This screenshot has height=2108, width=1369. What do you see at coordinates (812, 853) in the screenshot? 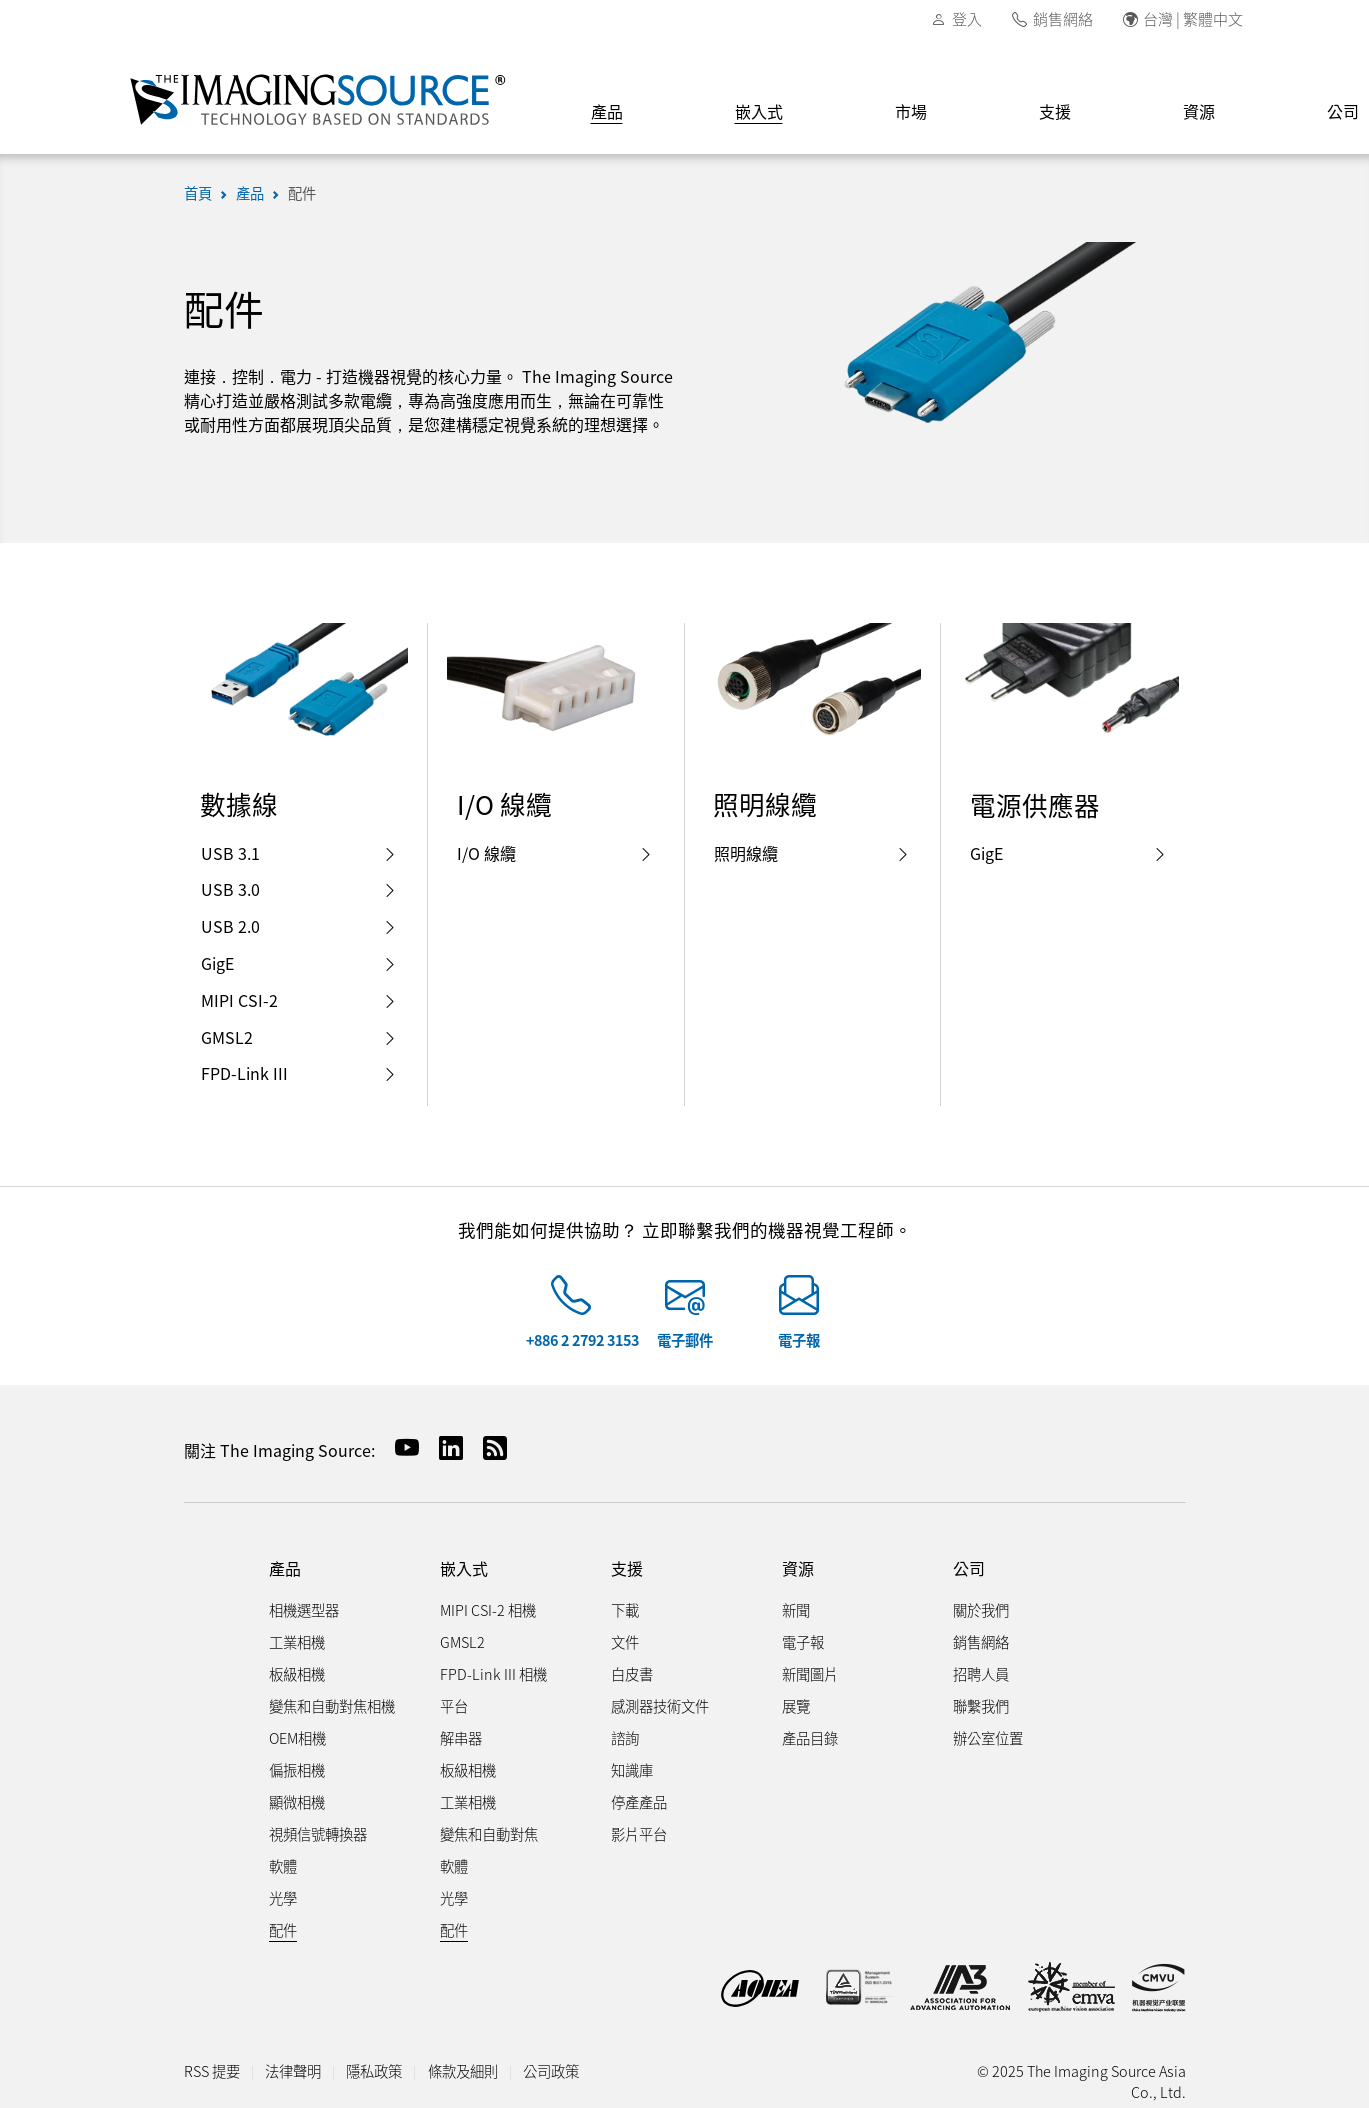
I see `照明線纜` at bounding box center [812, 853].